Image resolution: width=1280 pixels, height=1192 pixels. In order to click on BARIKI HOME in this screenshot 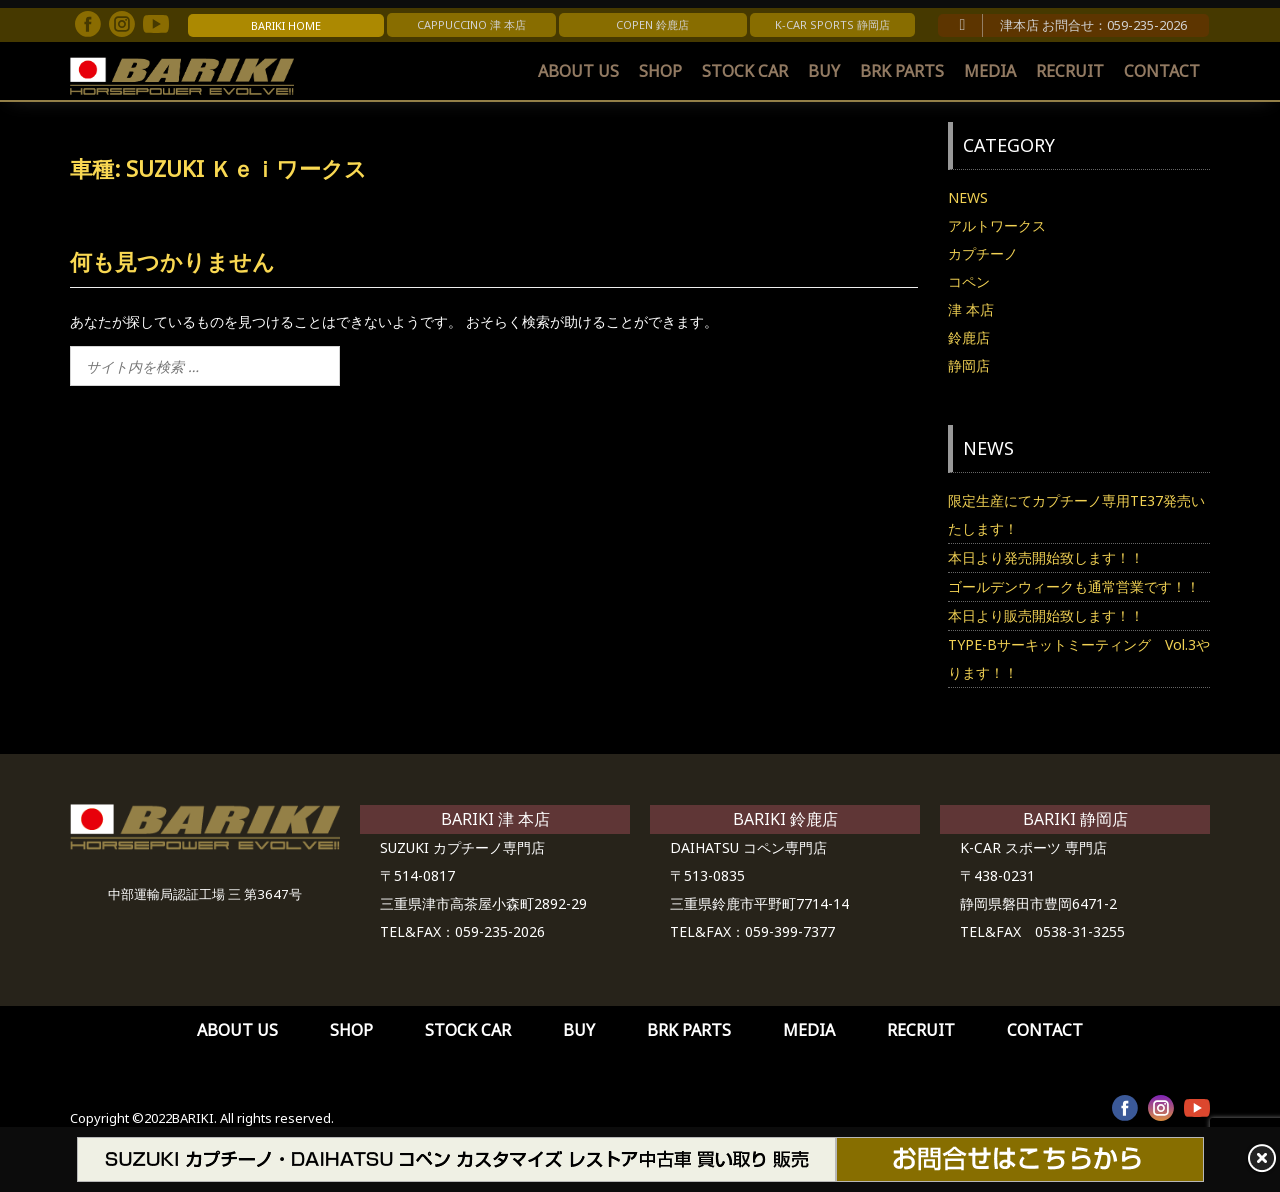, I will do `click(286, 25)`.